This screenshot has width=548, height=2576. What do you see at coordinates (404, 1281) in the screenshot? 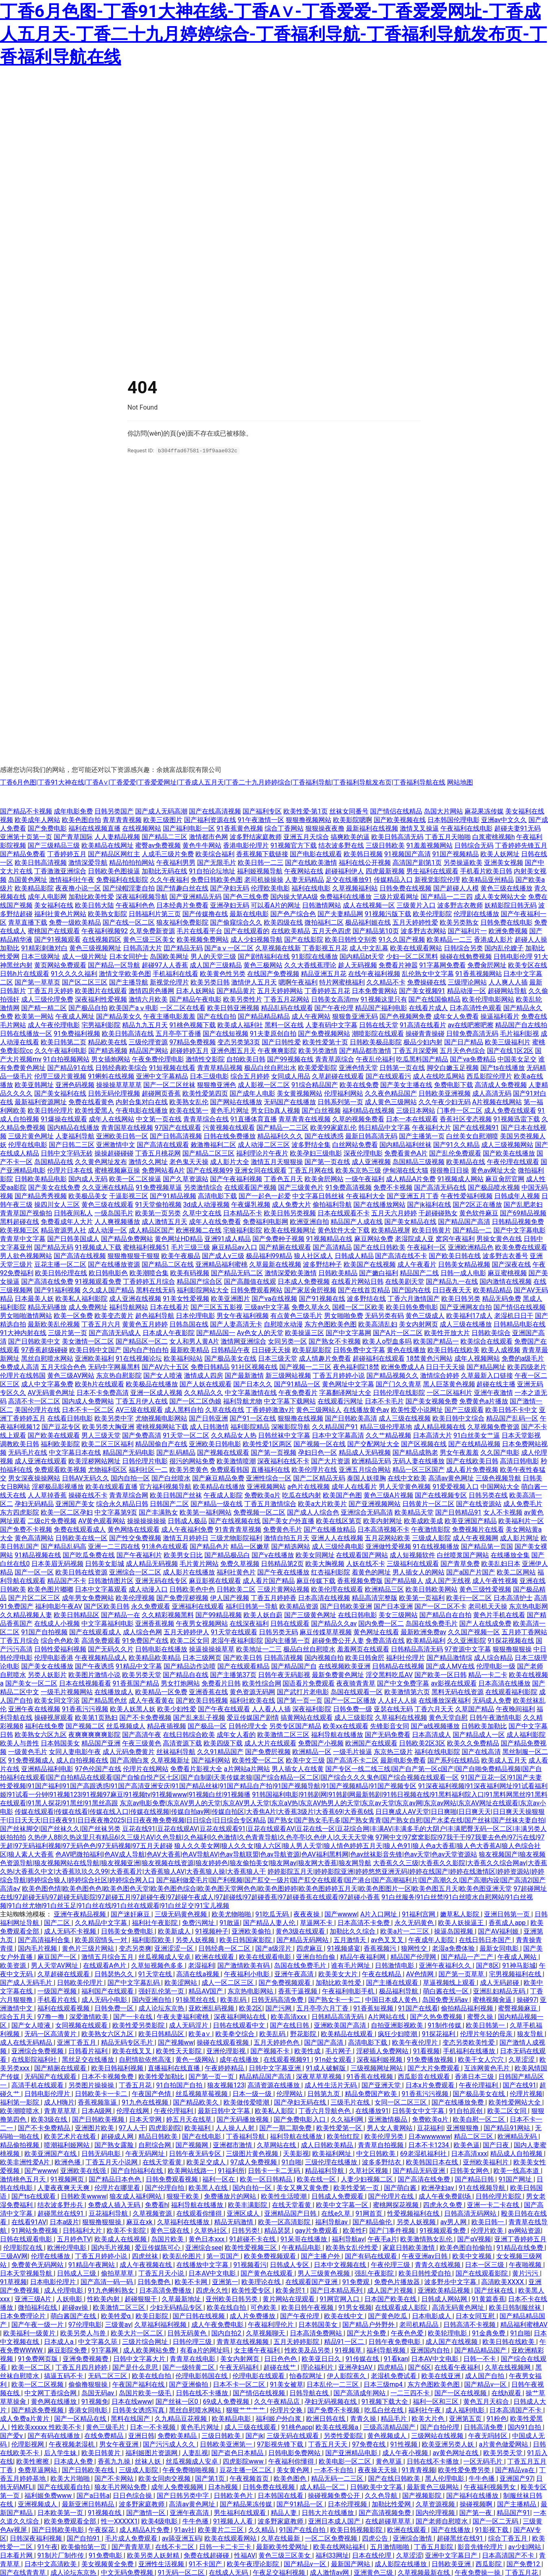
I see `在线美剧天堂` at bounding box center [404, 1281].